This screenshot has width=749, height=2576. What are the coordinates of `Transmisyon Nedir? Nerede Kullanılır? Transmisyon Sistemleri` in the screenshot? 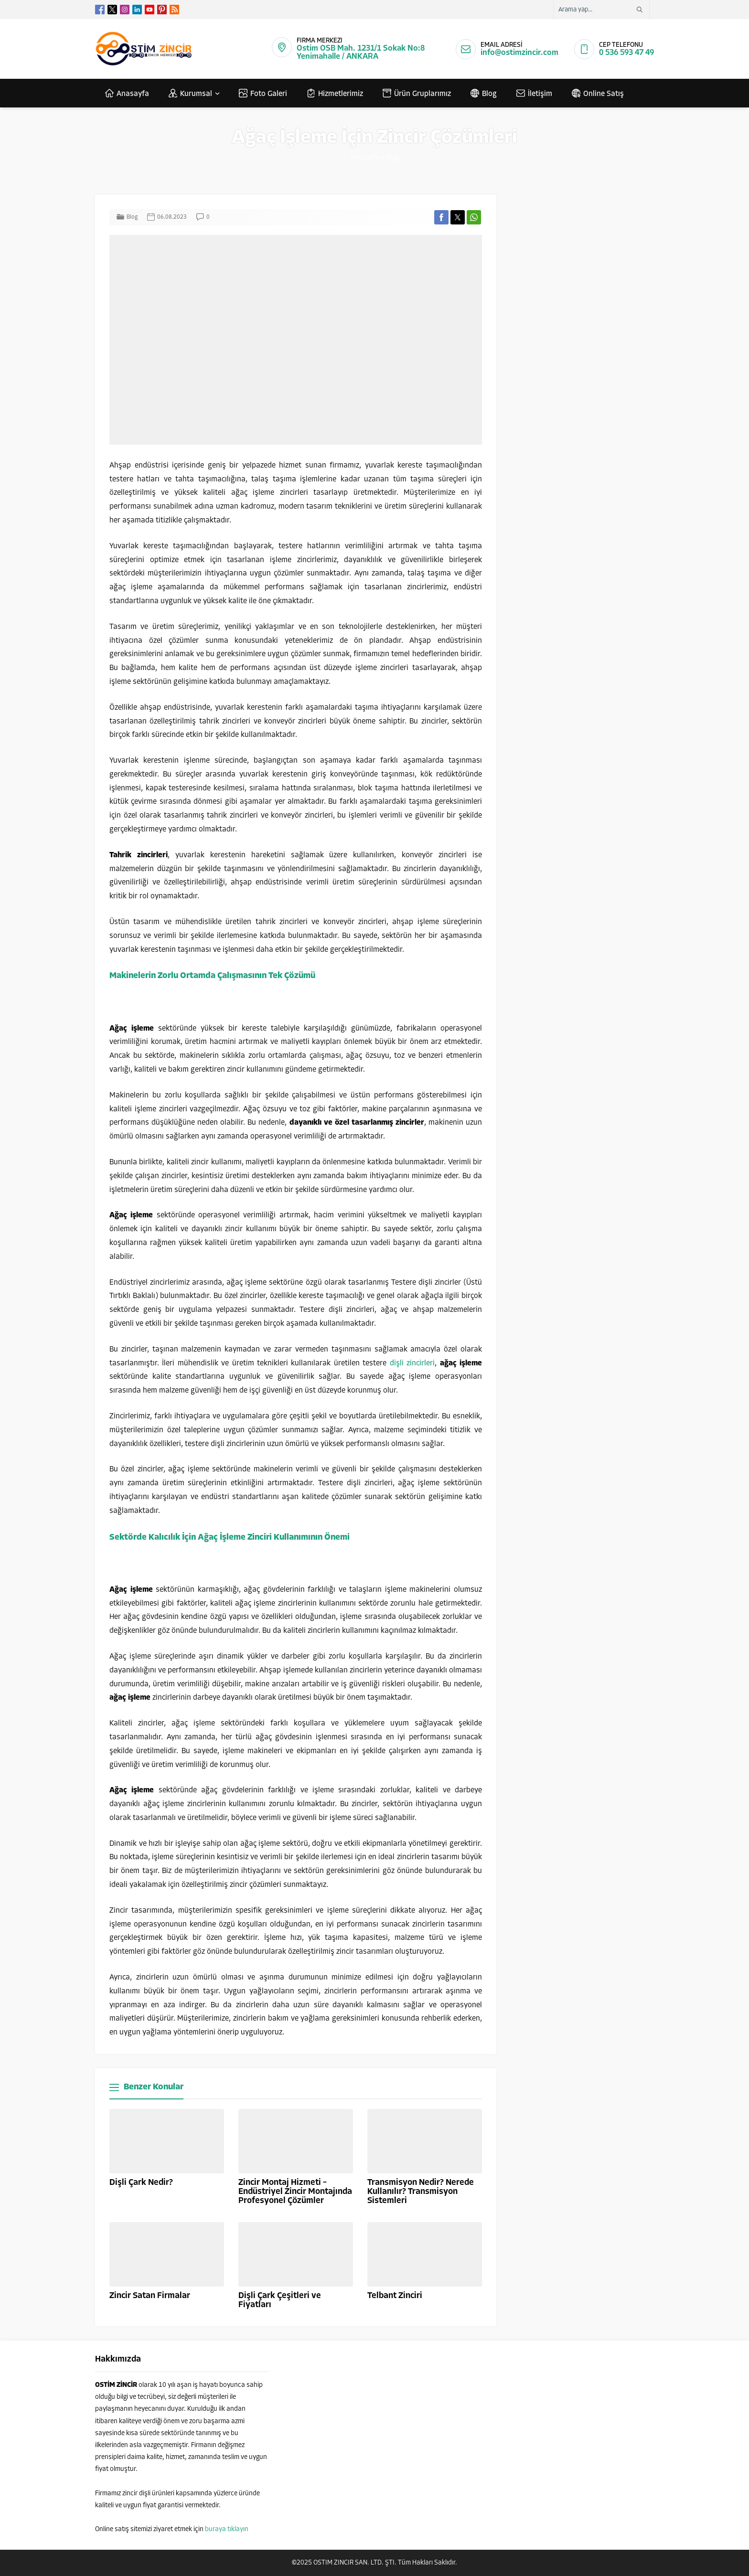 It's located at (420, 2191).